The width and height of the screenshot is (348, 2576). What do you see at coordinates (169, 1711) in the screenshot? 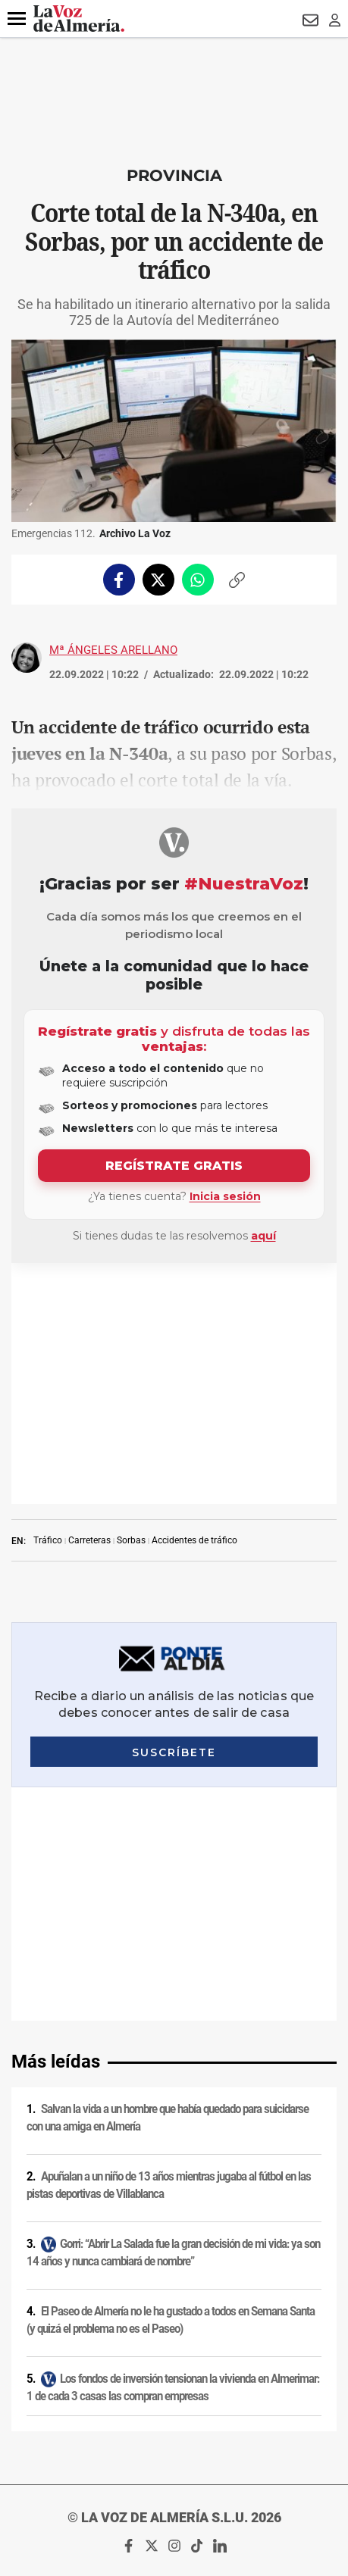
I see `Apuñalan a un niño de 13 años mientras jugaba al fútbol en las pistas deportivas de Villablanca` at bounding box center [169, 1711].